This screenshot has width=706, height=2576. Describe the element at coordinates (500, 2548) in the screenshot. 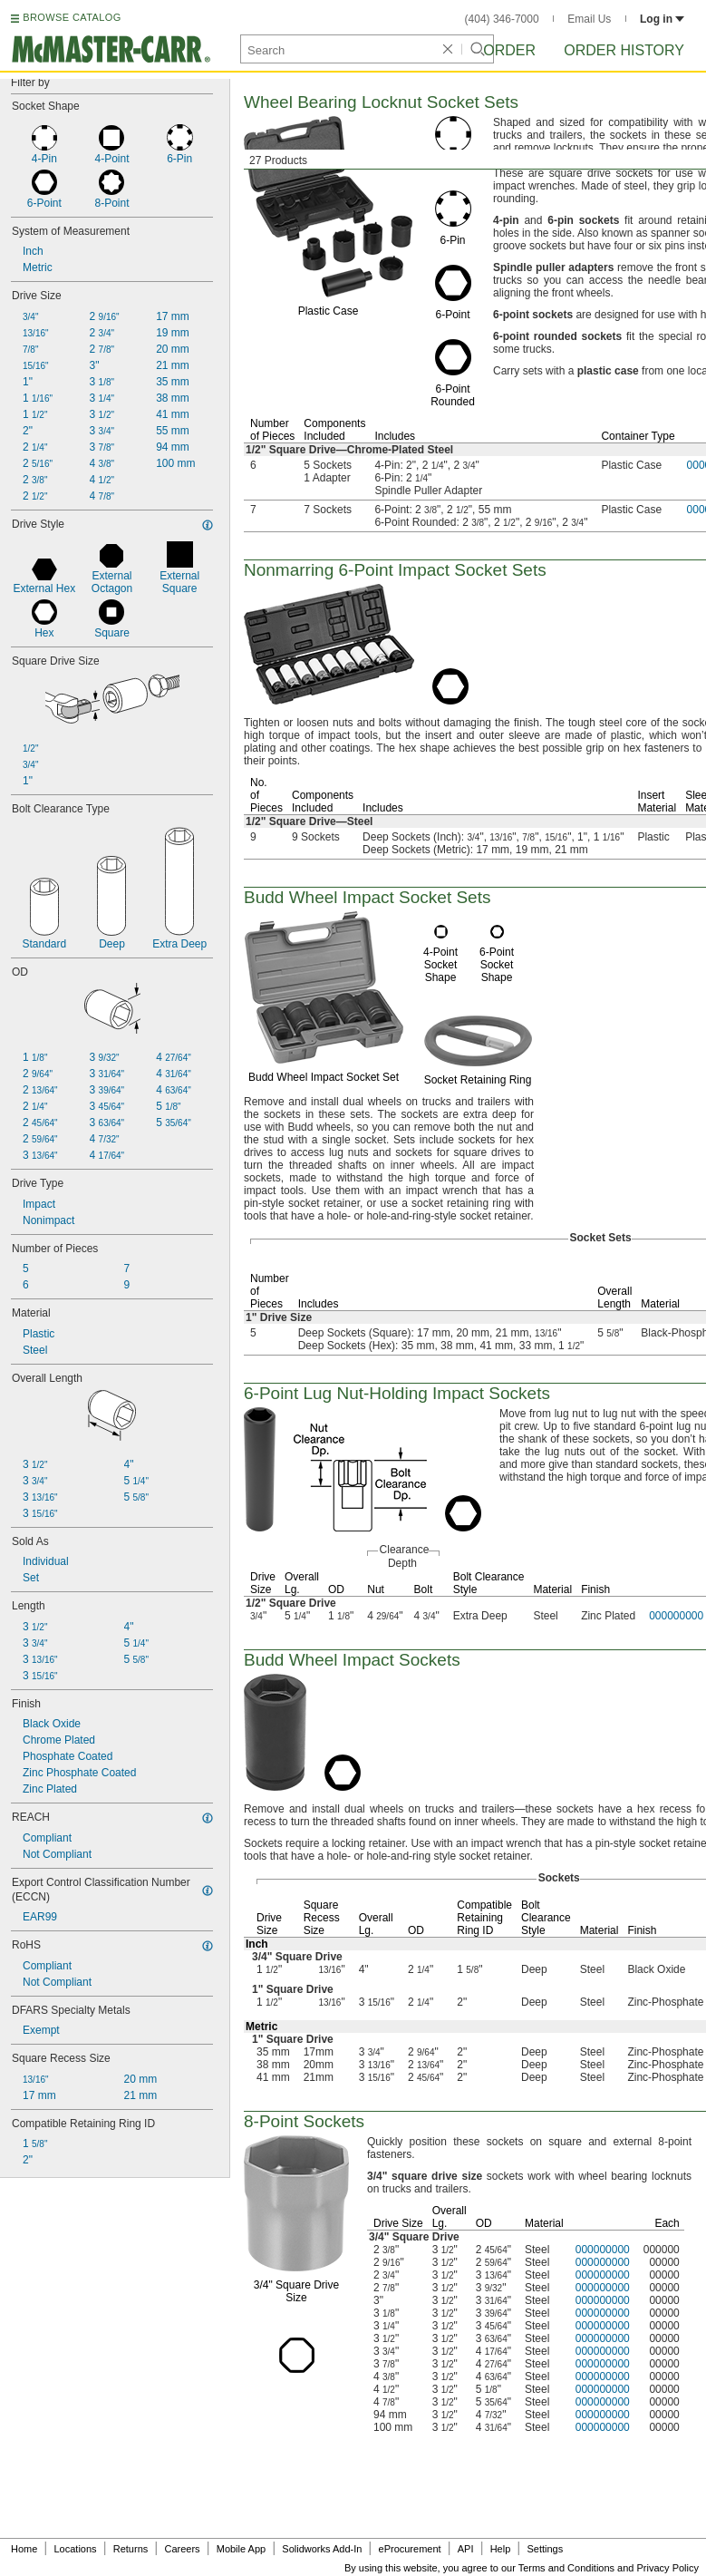

I see `Help` at that location.